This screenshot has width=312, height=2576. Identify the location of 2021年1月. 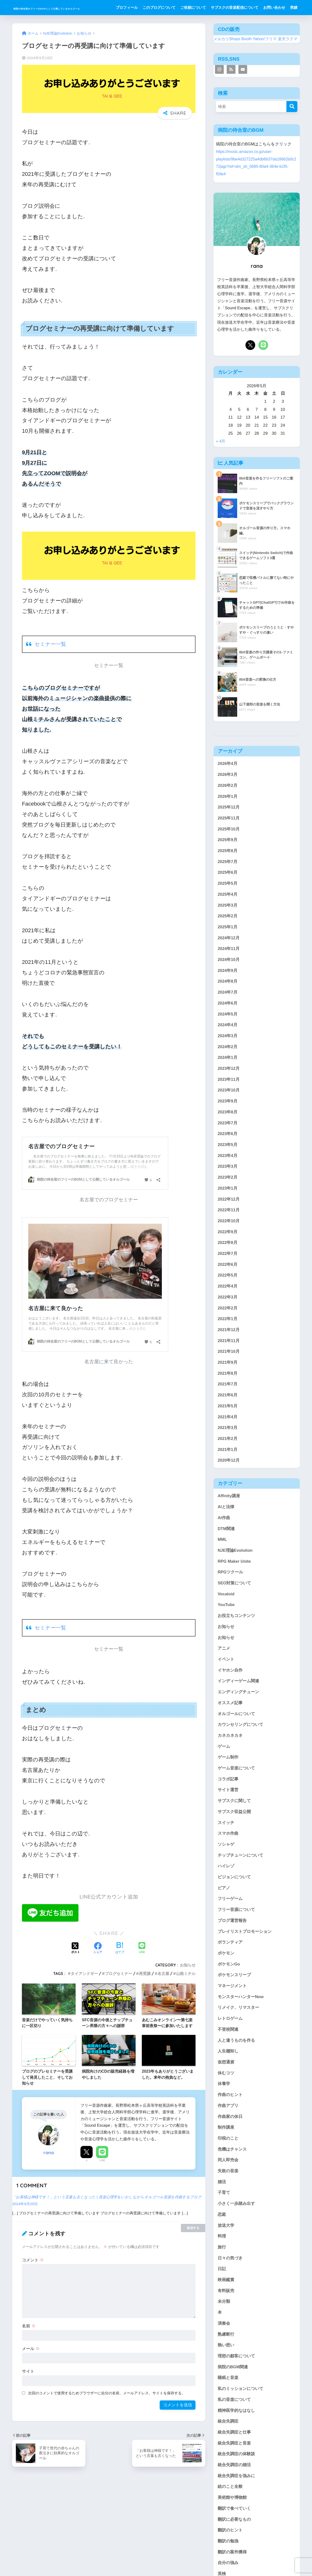
(227, 1472).